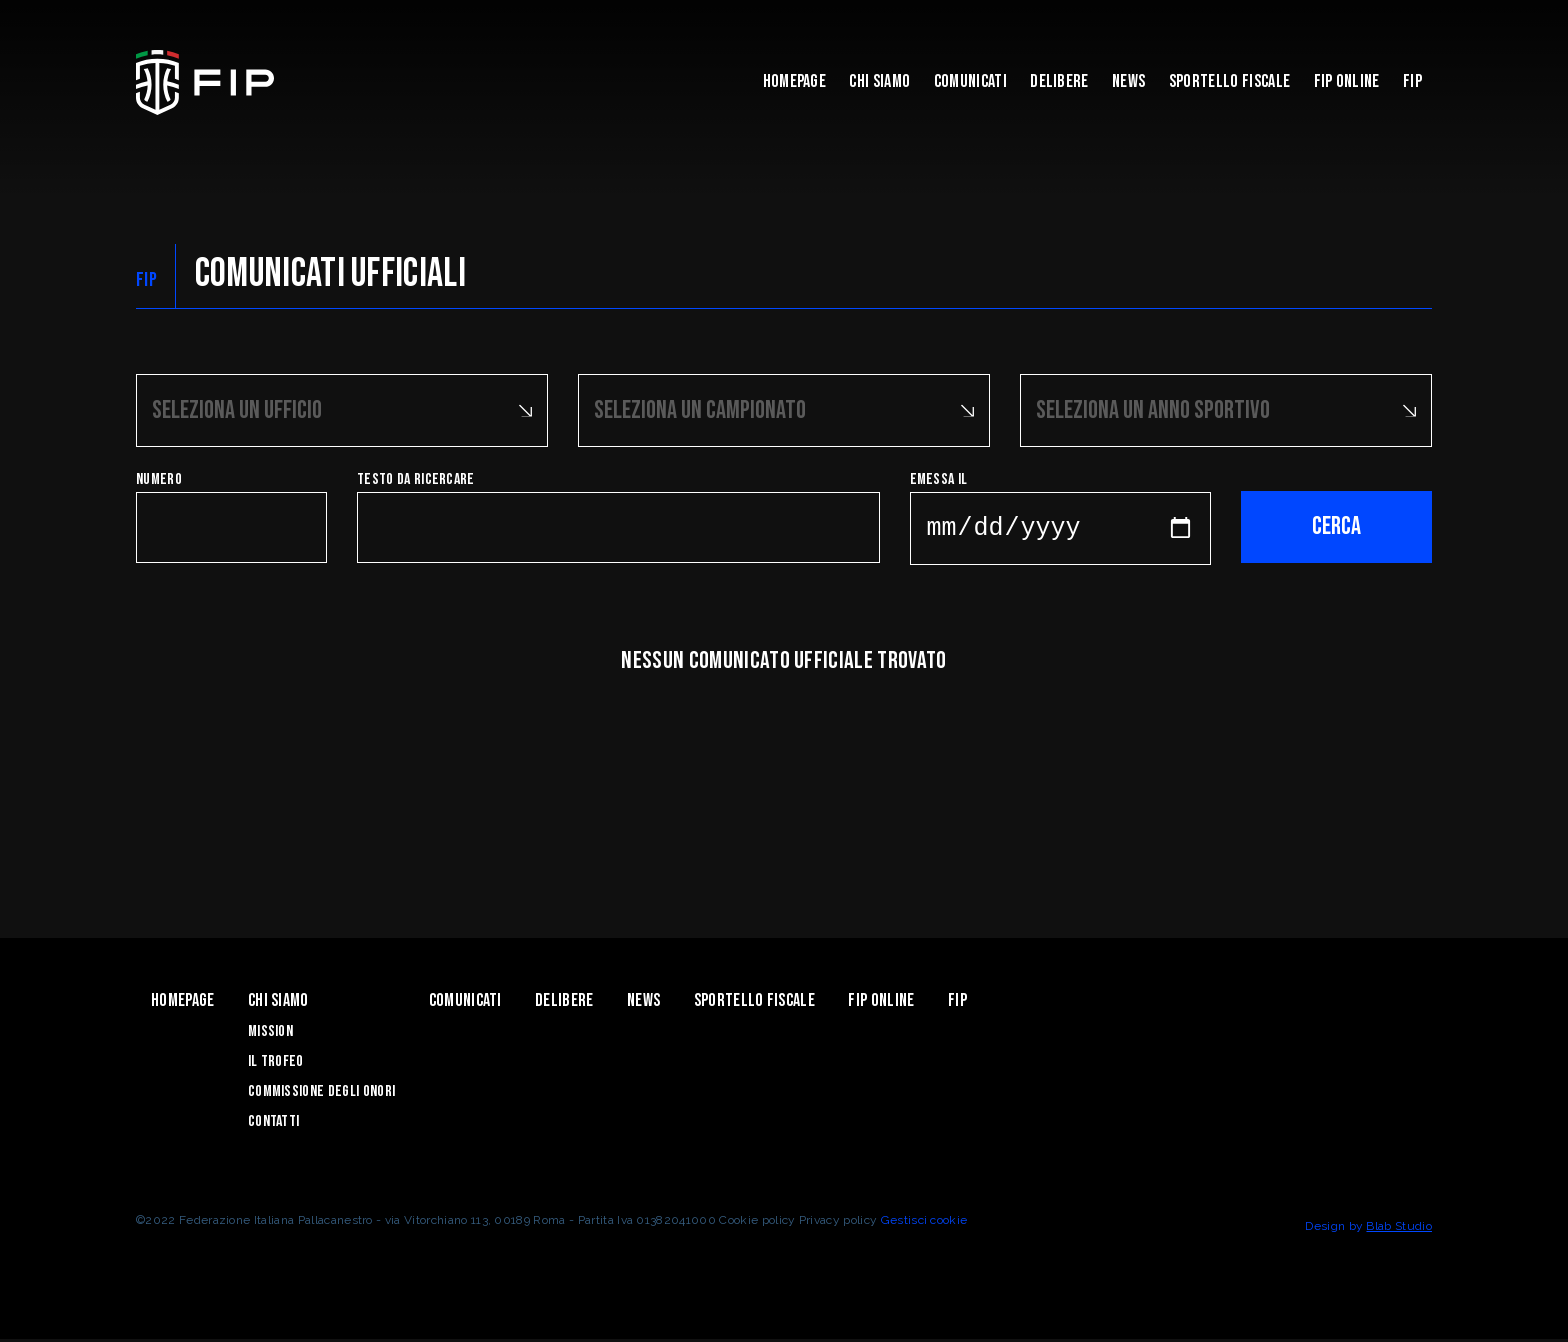 This screenshot has height=1342, width=1568. I want to click on Commissione degli Onori, so click(321, 1094).